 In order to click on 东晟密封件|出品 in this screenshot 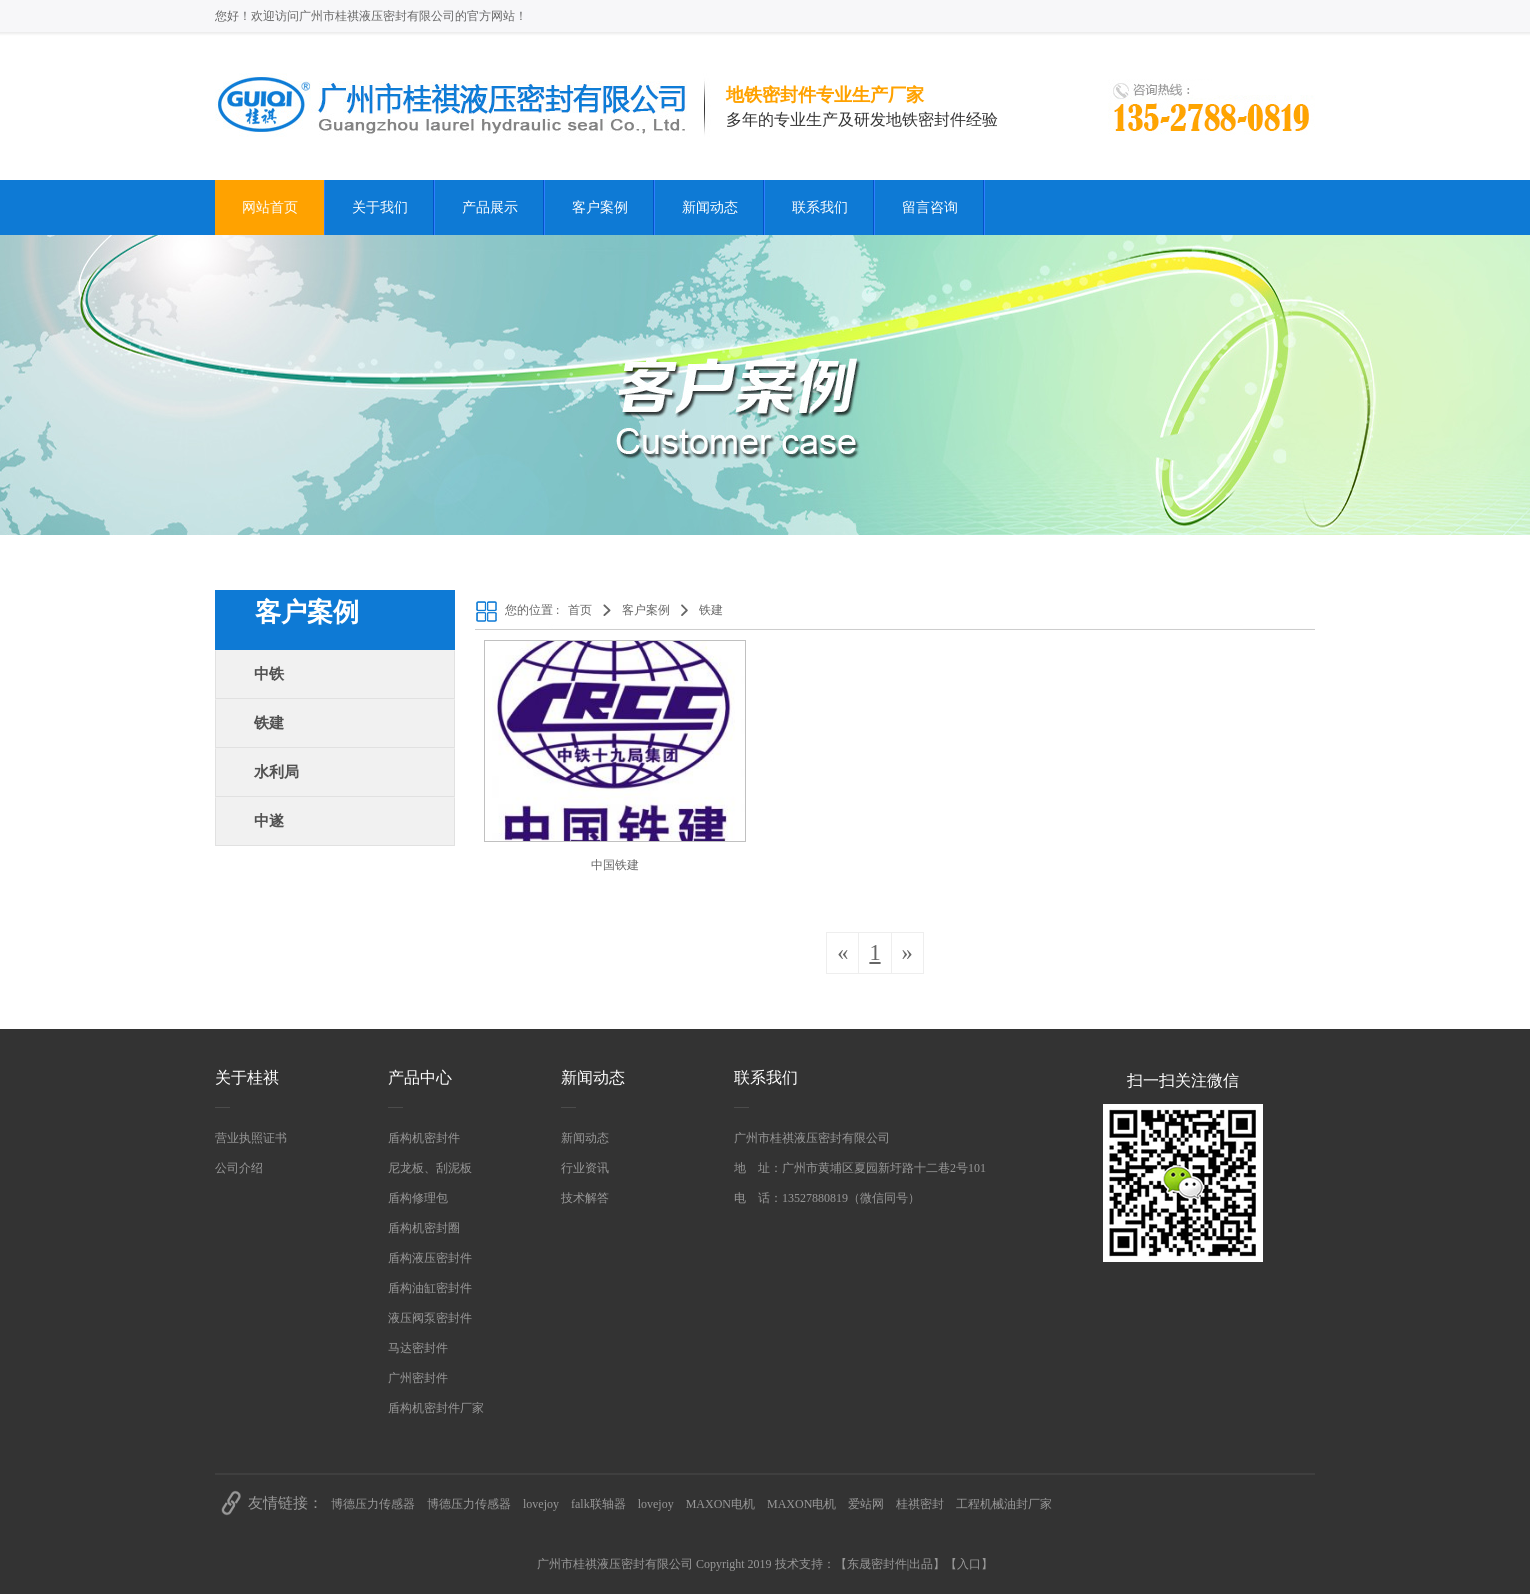, I will do `click(890, 1564)`.